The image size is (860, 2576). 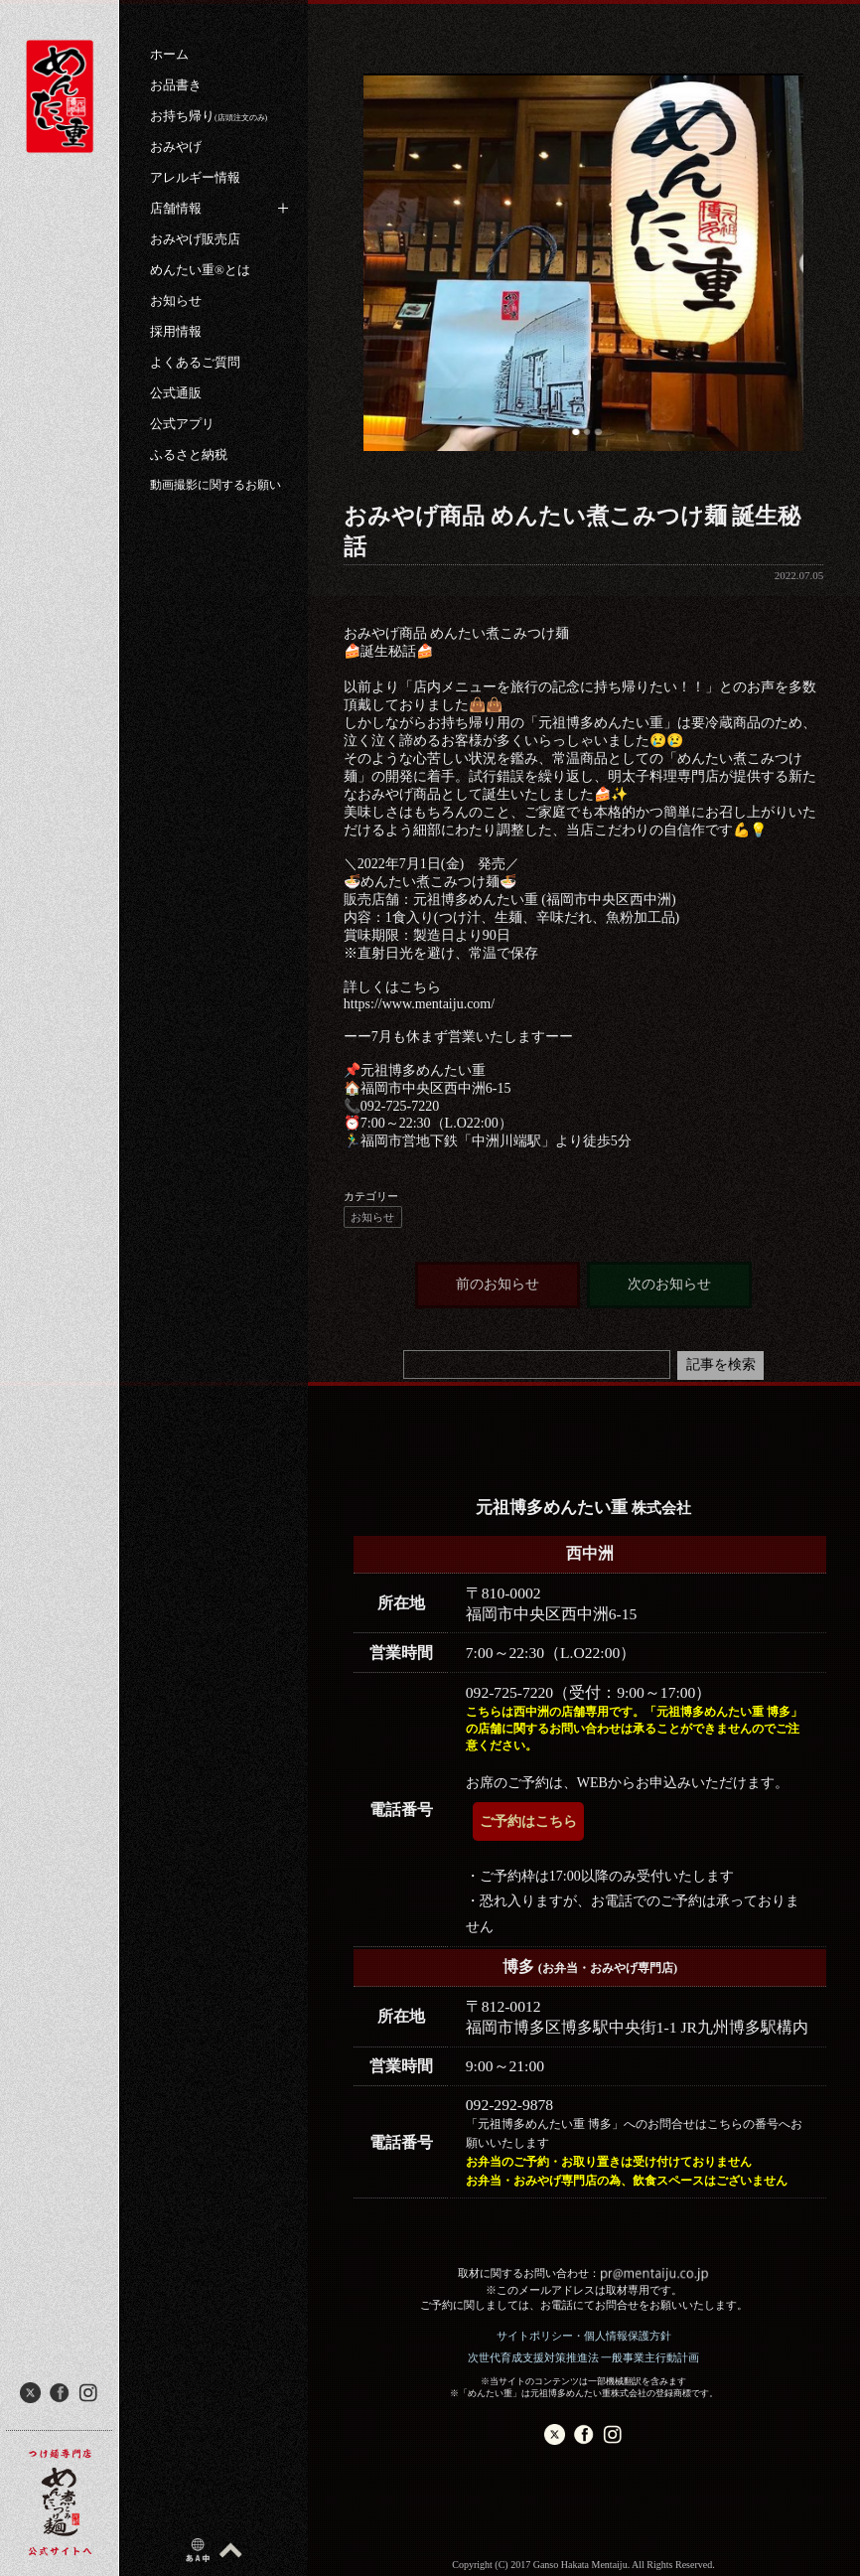 I want to click on おみやげ, so click(x=176, y=146).